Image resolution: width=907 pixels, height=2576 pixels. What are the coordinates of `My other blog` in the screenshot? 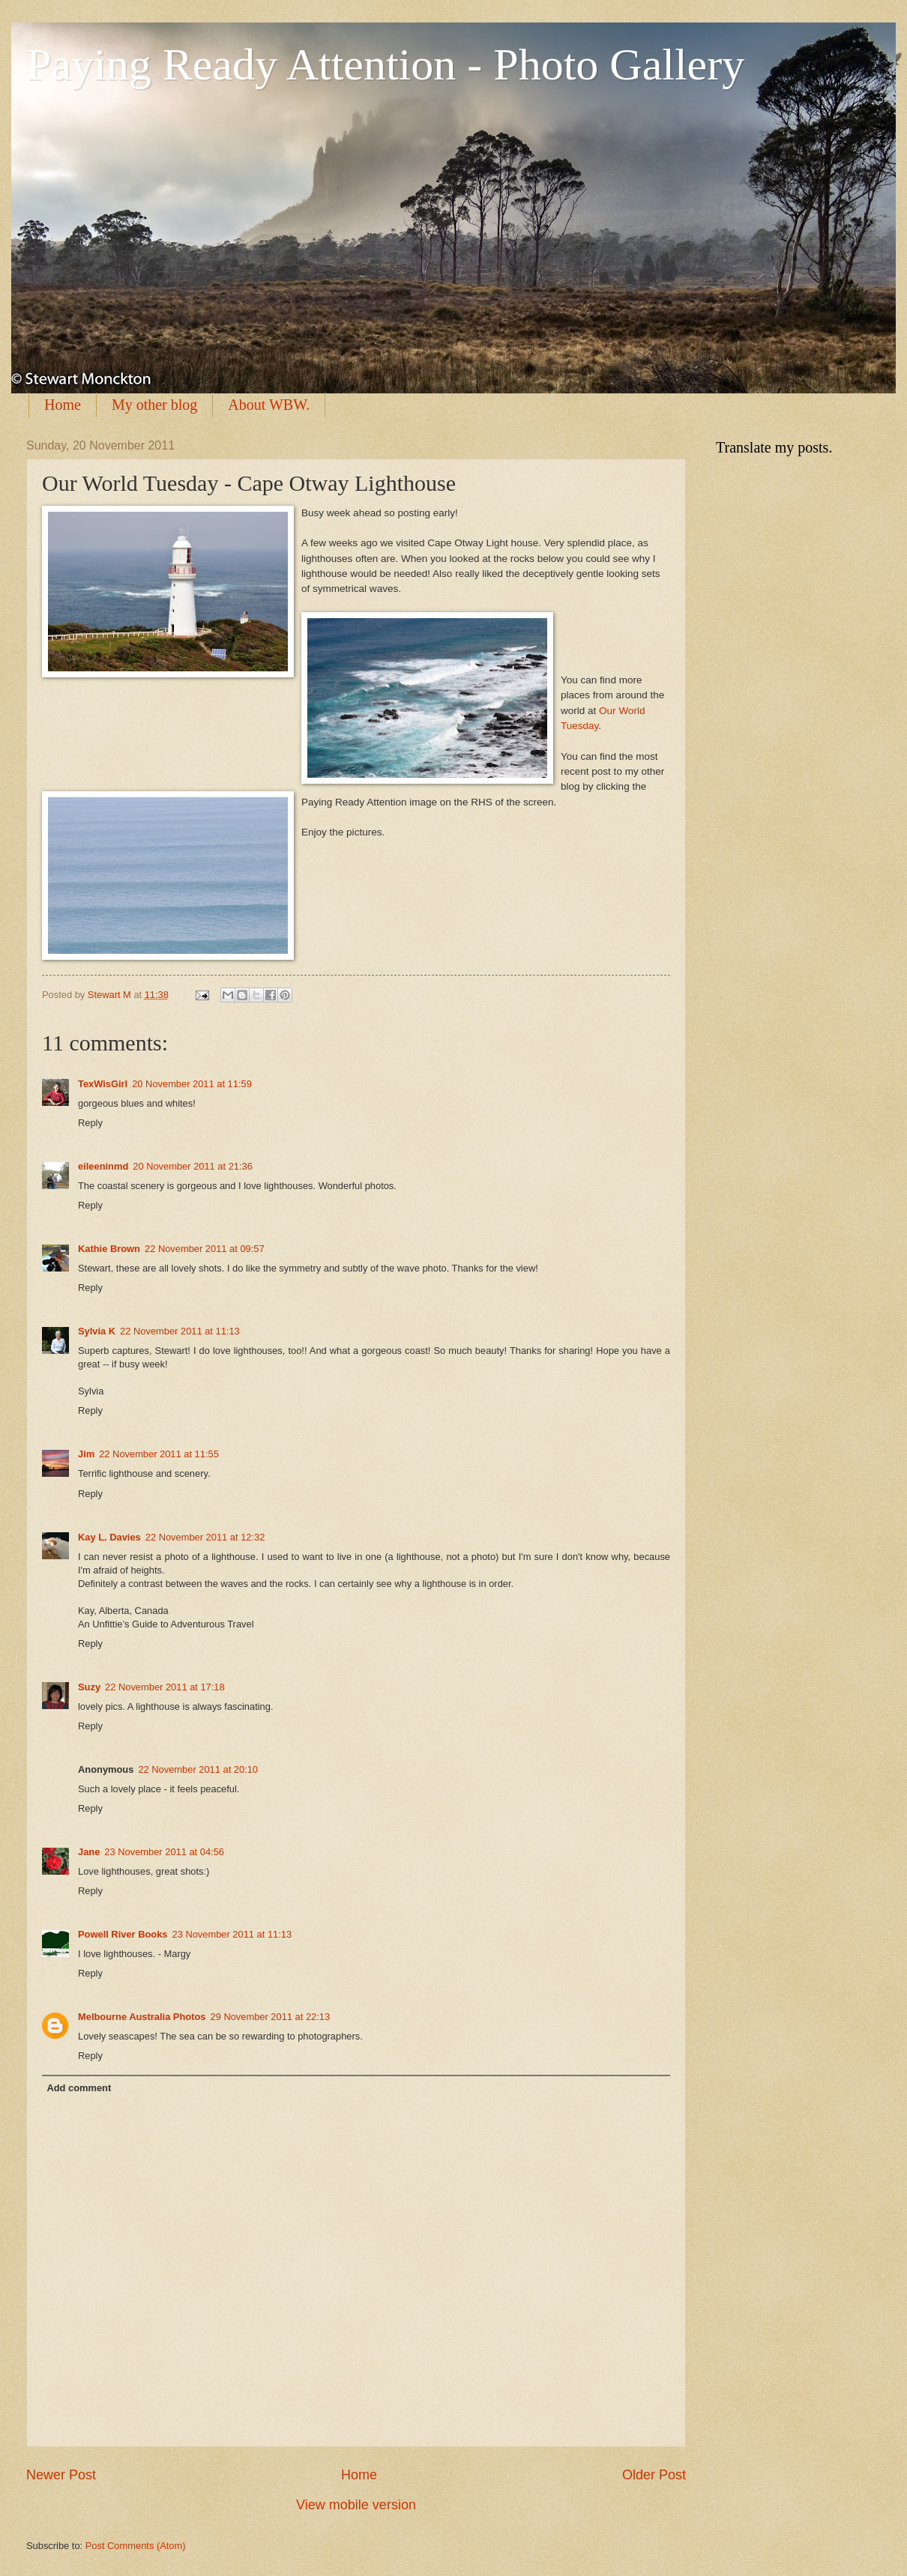 It's located at (154, 404).